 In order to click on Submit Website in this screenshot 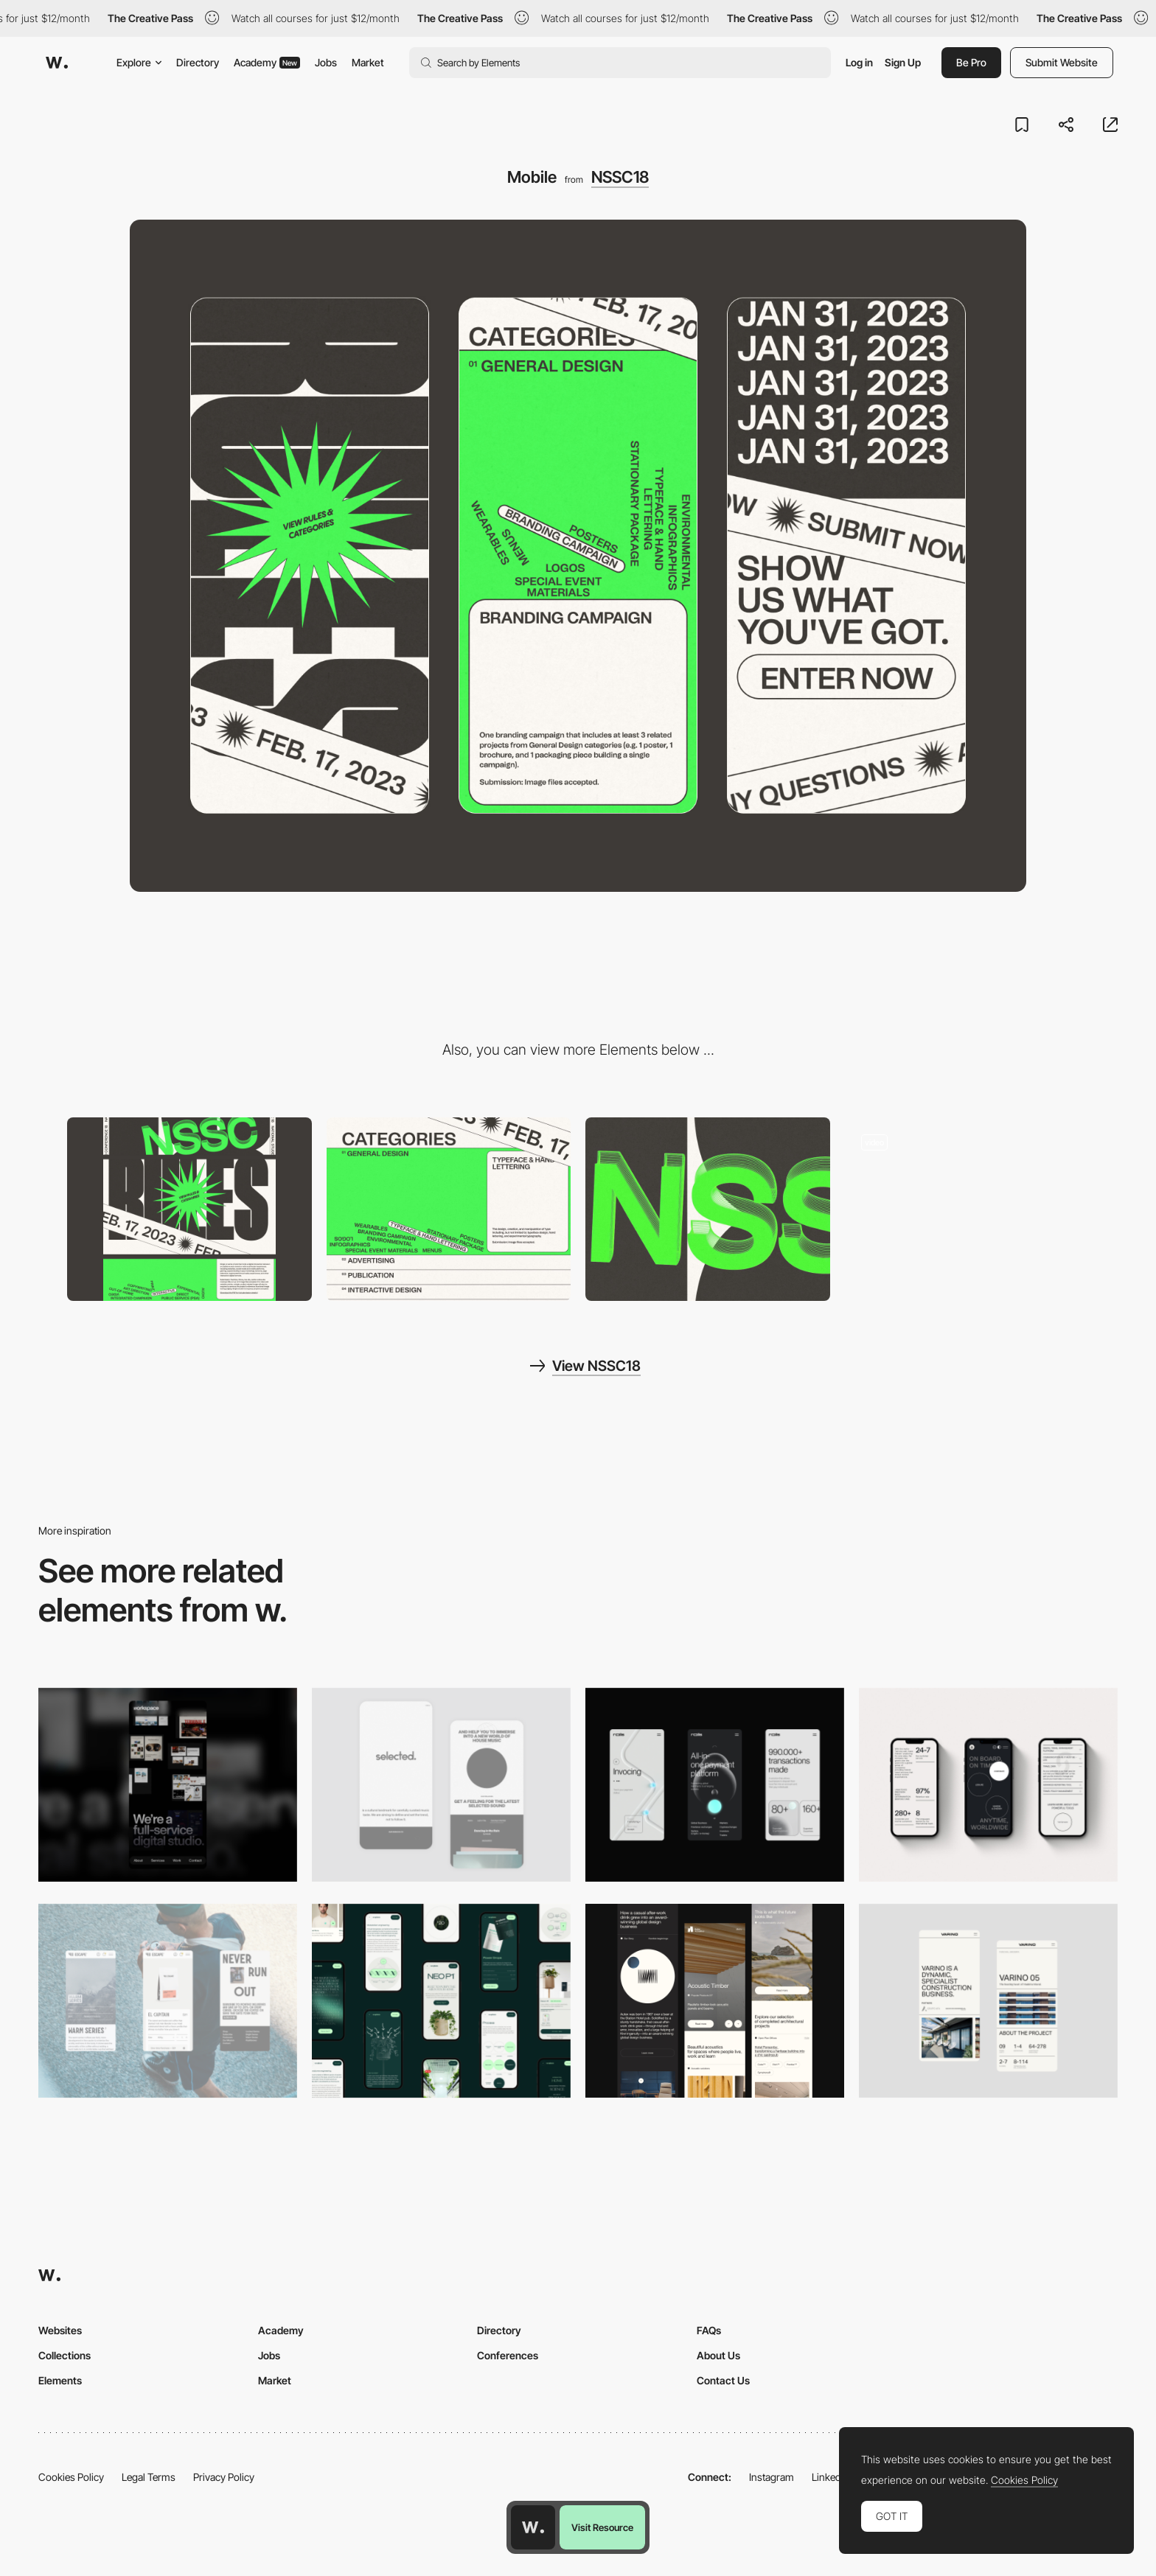, I will do `click(1062, 62)`.